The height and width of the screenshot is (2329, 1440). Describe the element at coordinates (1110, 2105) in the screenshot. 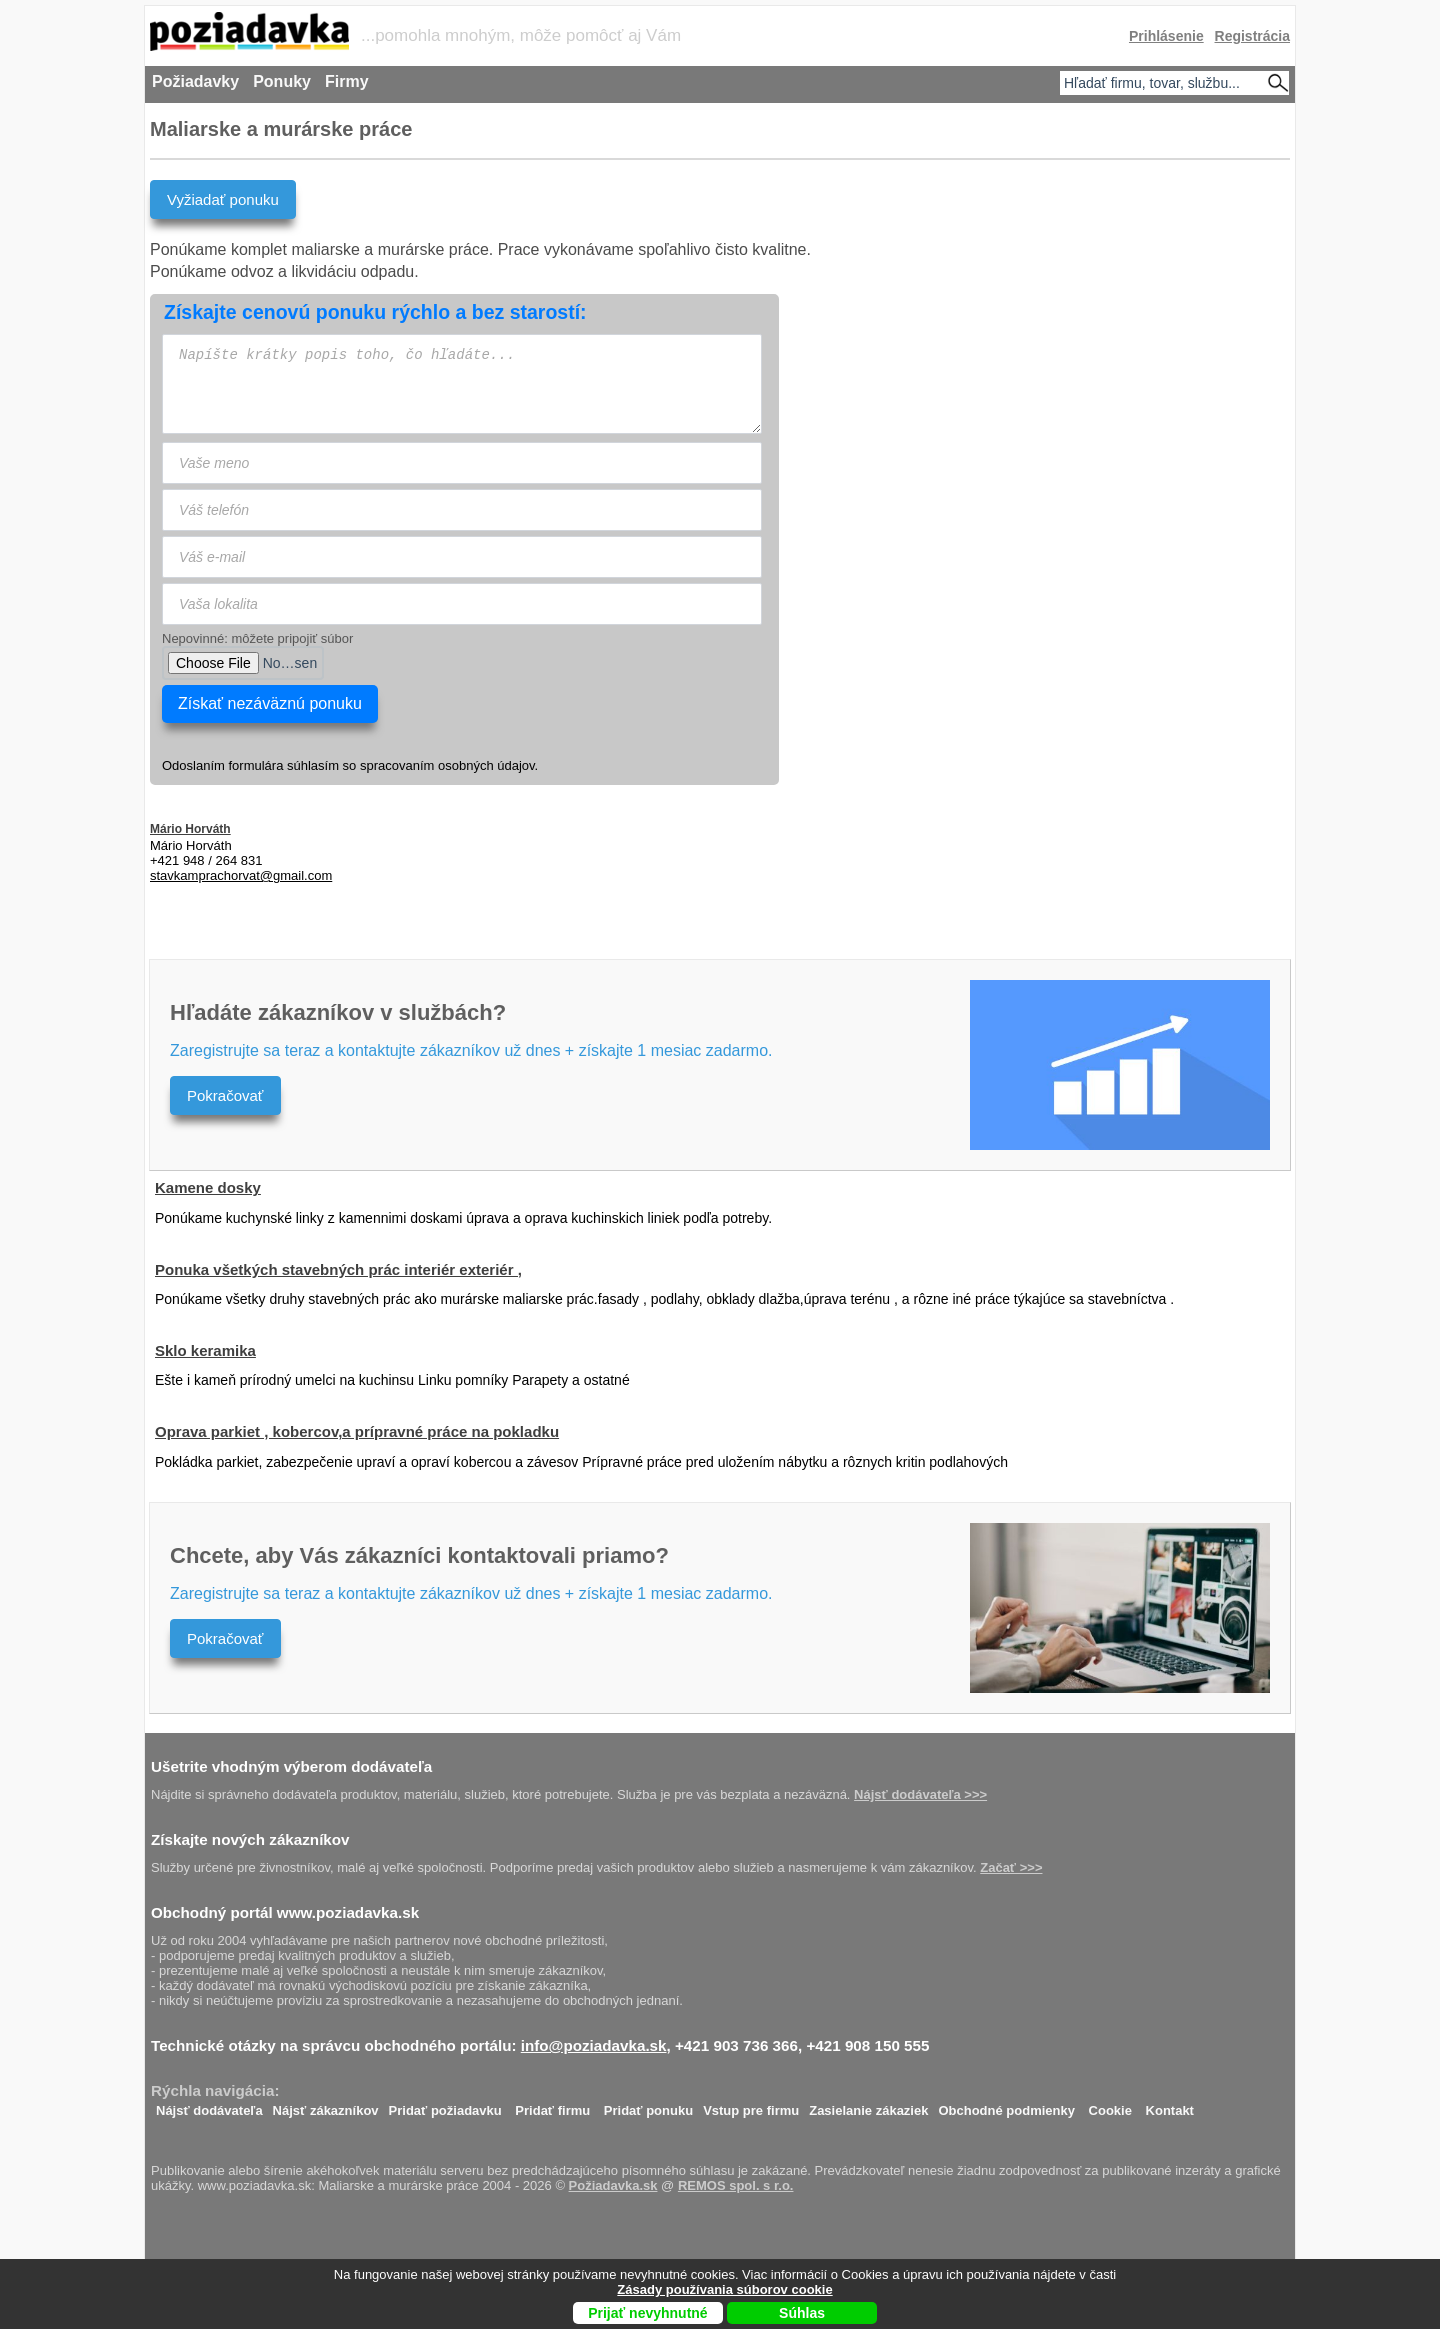

I see `Cookie` at that location.